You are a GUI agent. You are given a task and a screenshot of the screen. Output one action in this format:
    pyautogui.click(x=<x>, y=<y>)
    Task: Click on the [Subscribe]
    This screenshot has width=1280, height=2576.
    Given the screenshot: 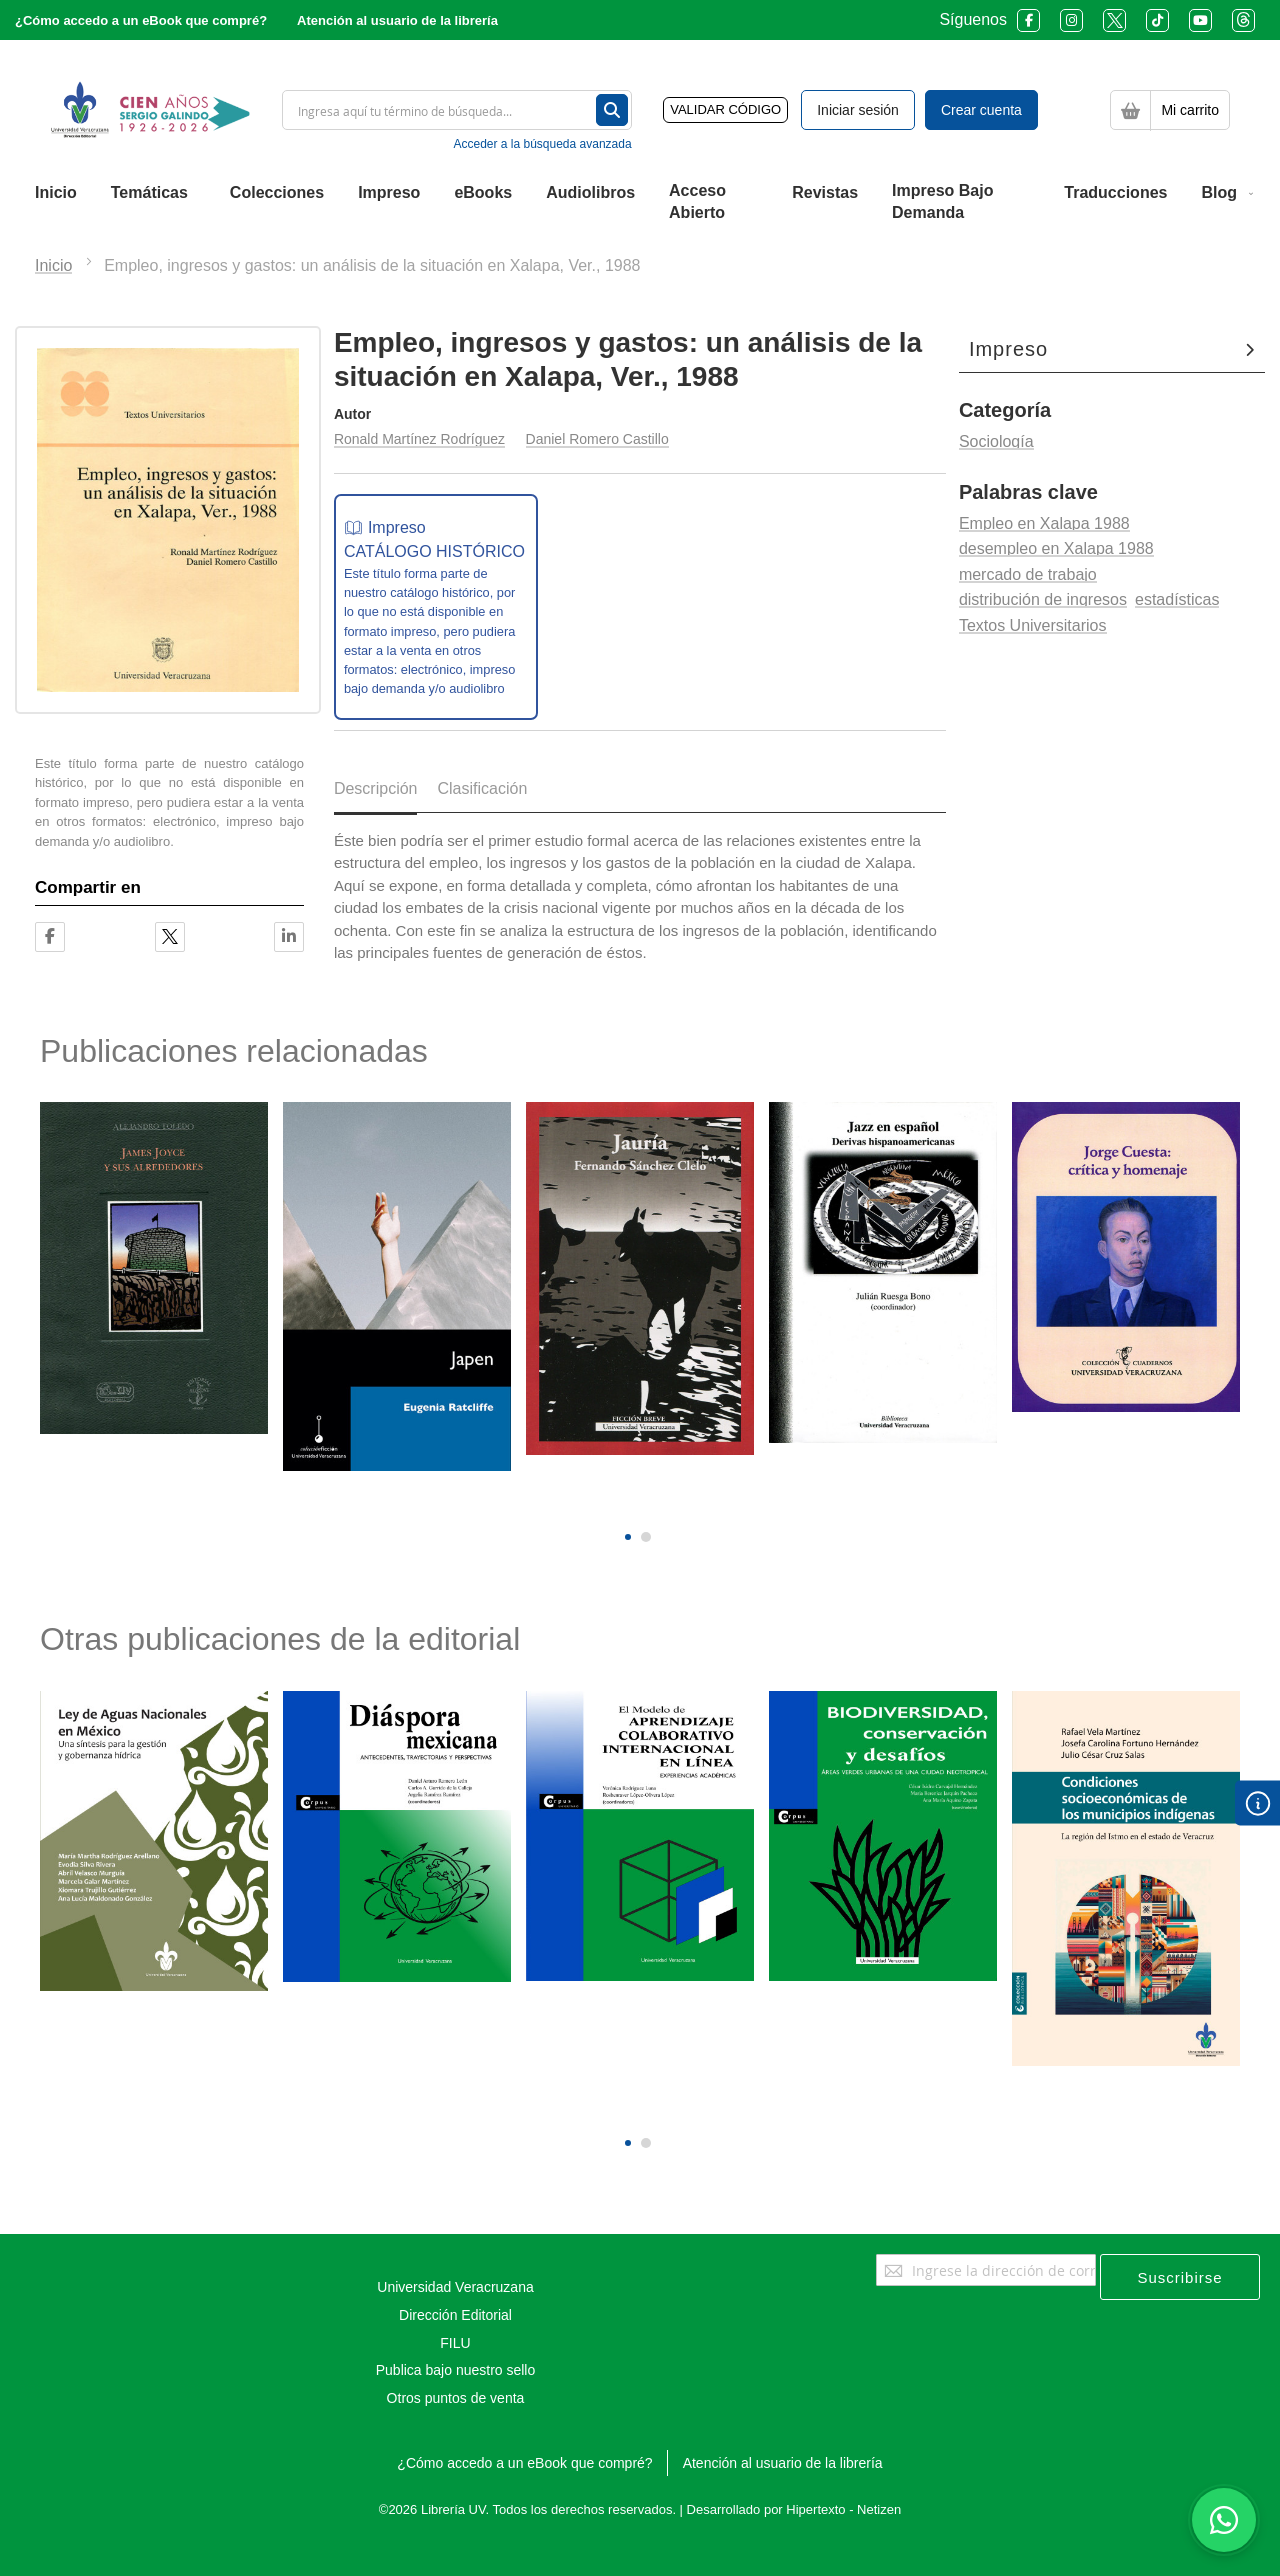 What is the action you would take?
    pyautogui.click(x=1180, y=2277)
    